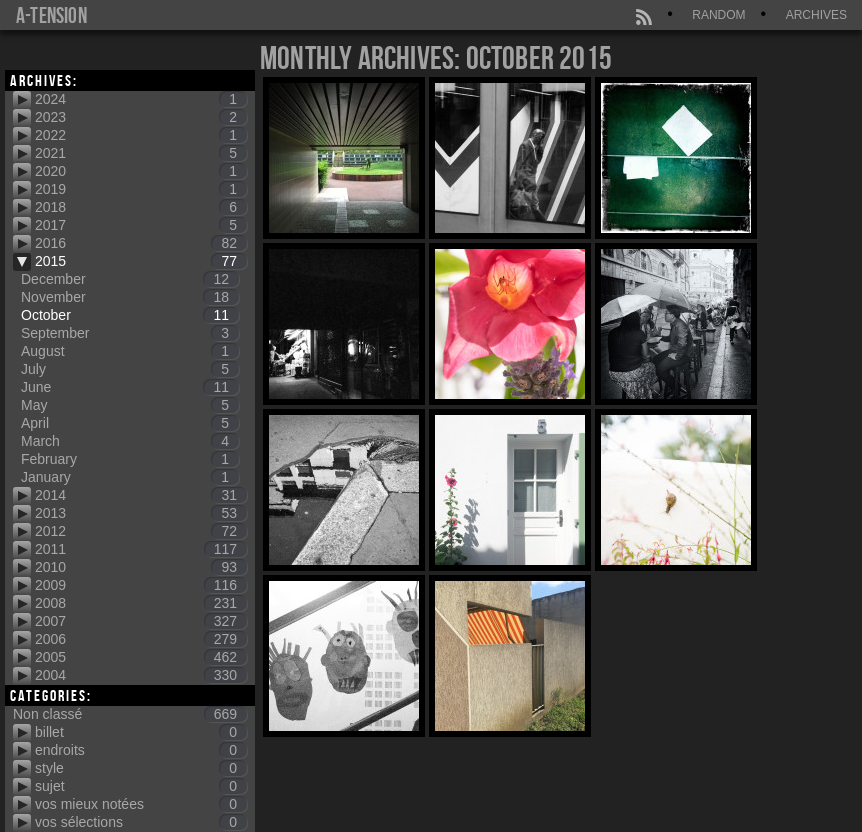 The height and width of the screenshot is (832, 862). I want to click on May, so click(130, 405).